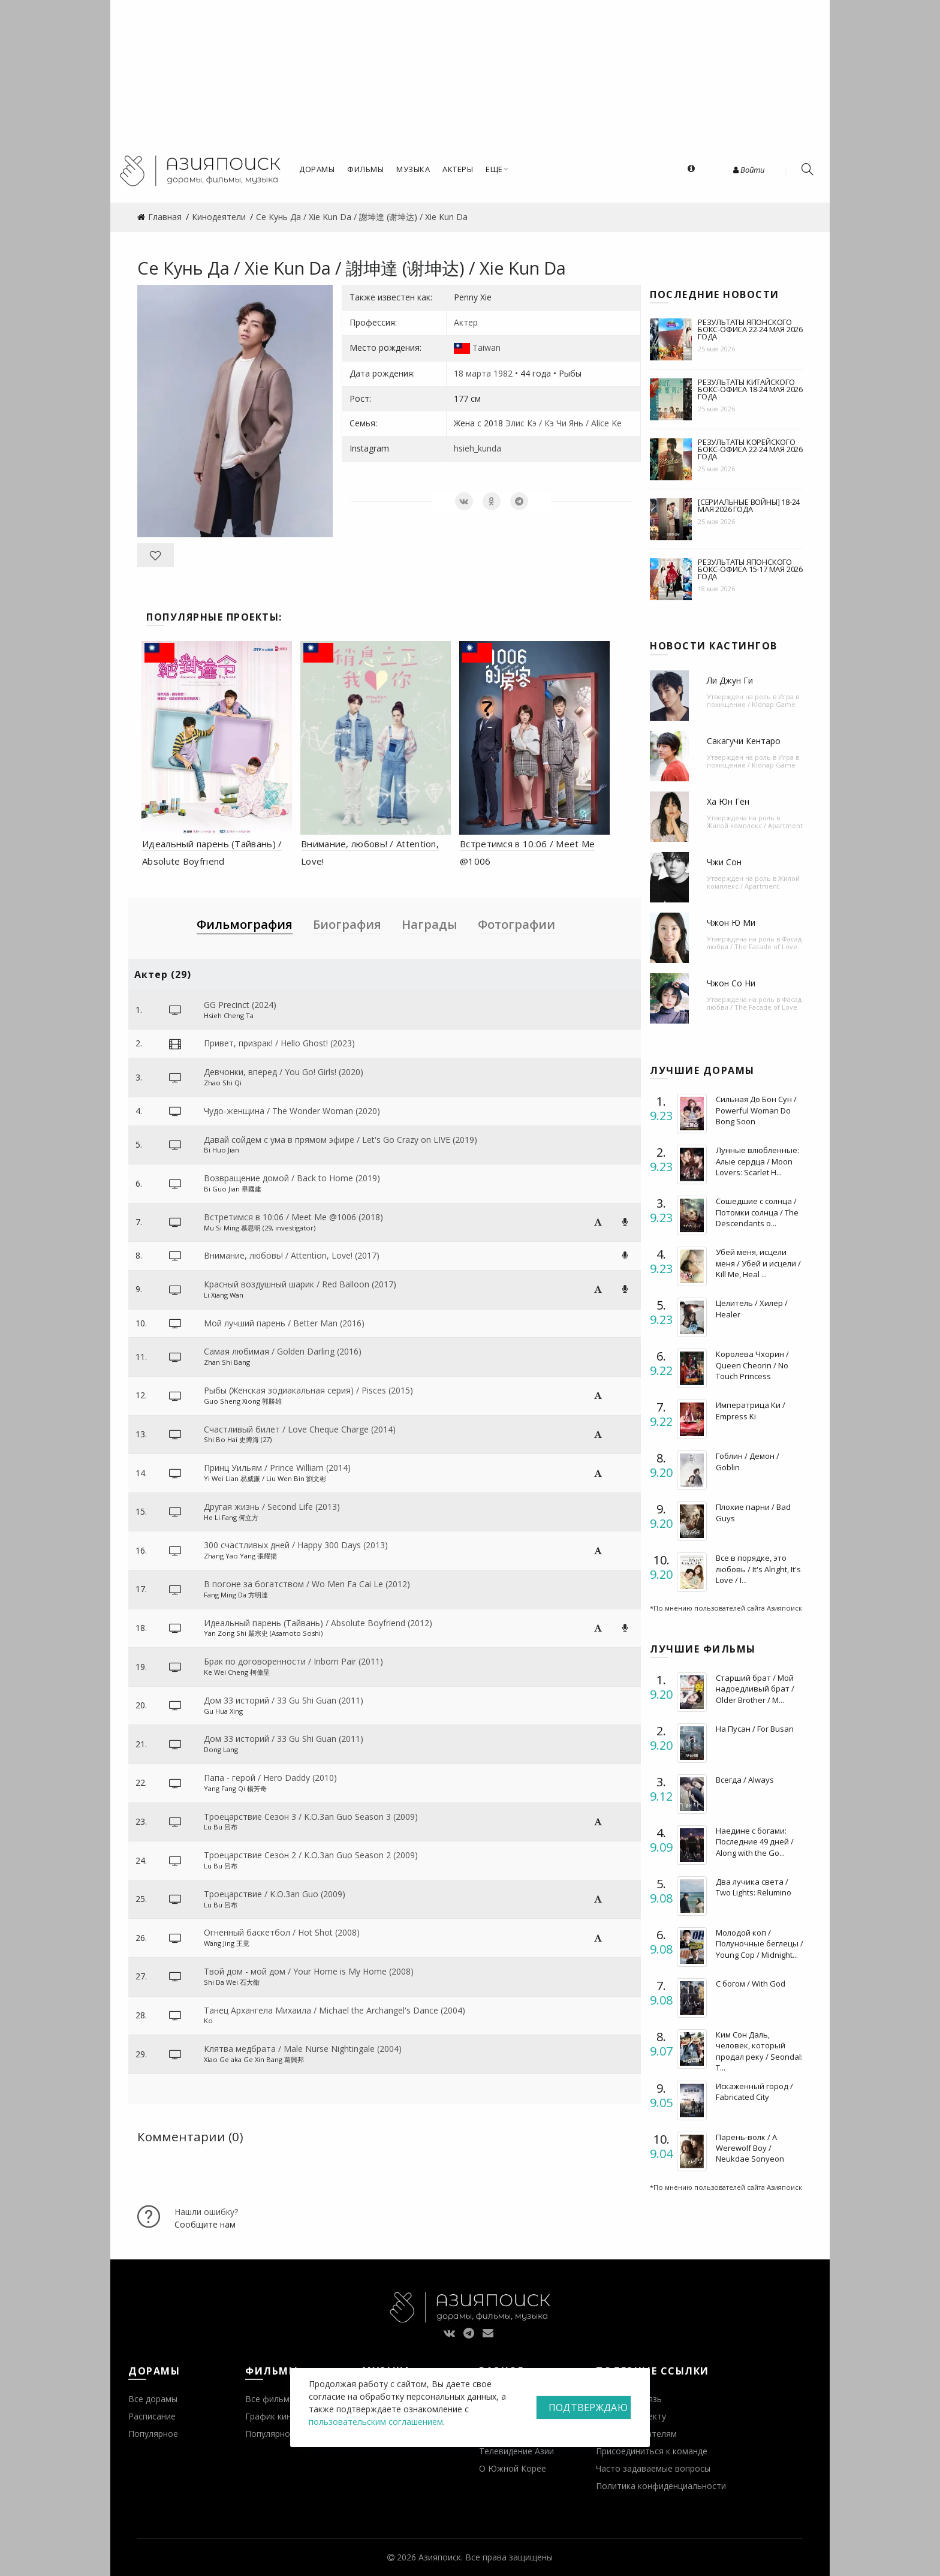  Describe the element at coordinates (284, 1323) in the screenshot. I see `Мой лучший парень / Better Man (2016)` at that location.